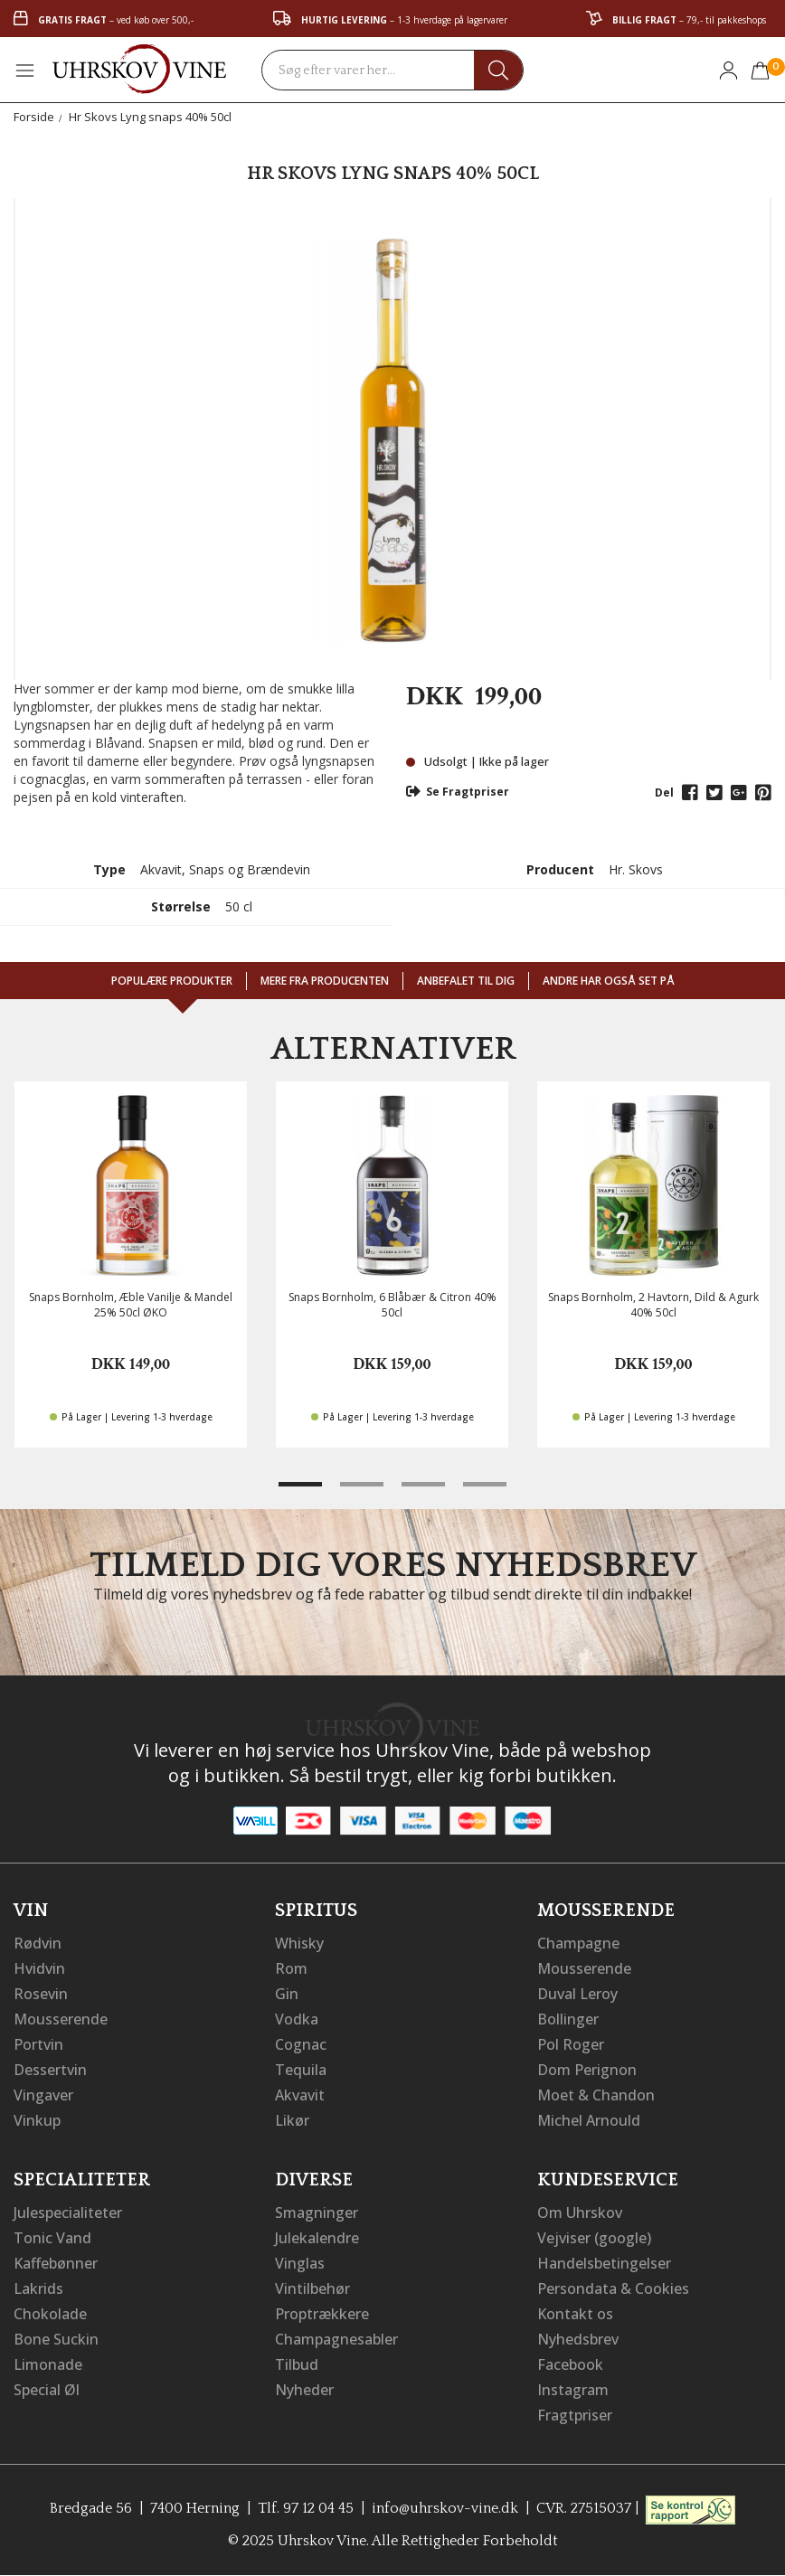  Describe the element at coordinates (68, 2212) in the screenshot. I see `Julespecialiteter` at that location.